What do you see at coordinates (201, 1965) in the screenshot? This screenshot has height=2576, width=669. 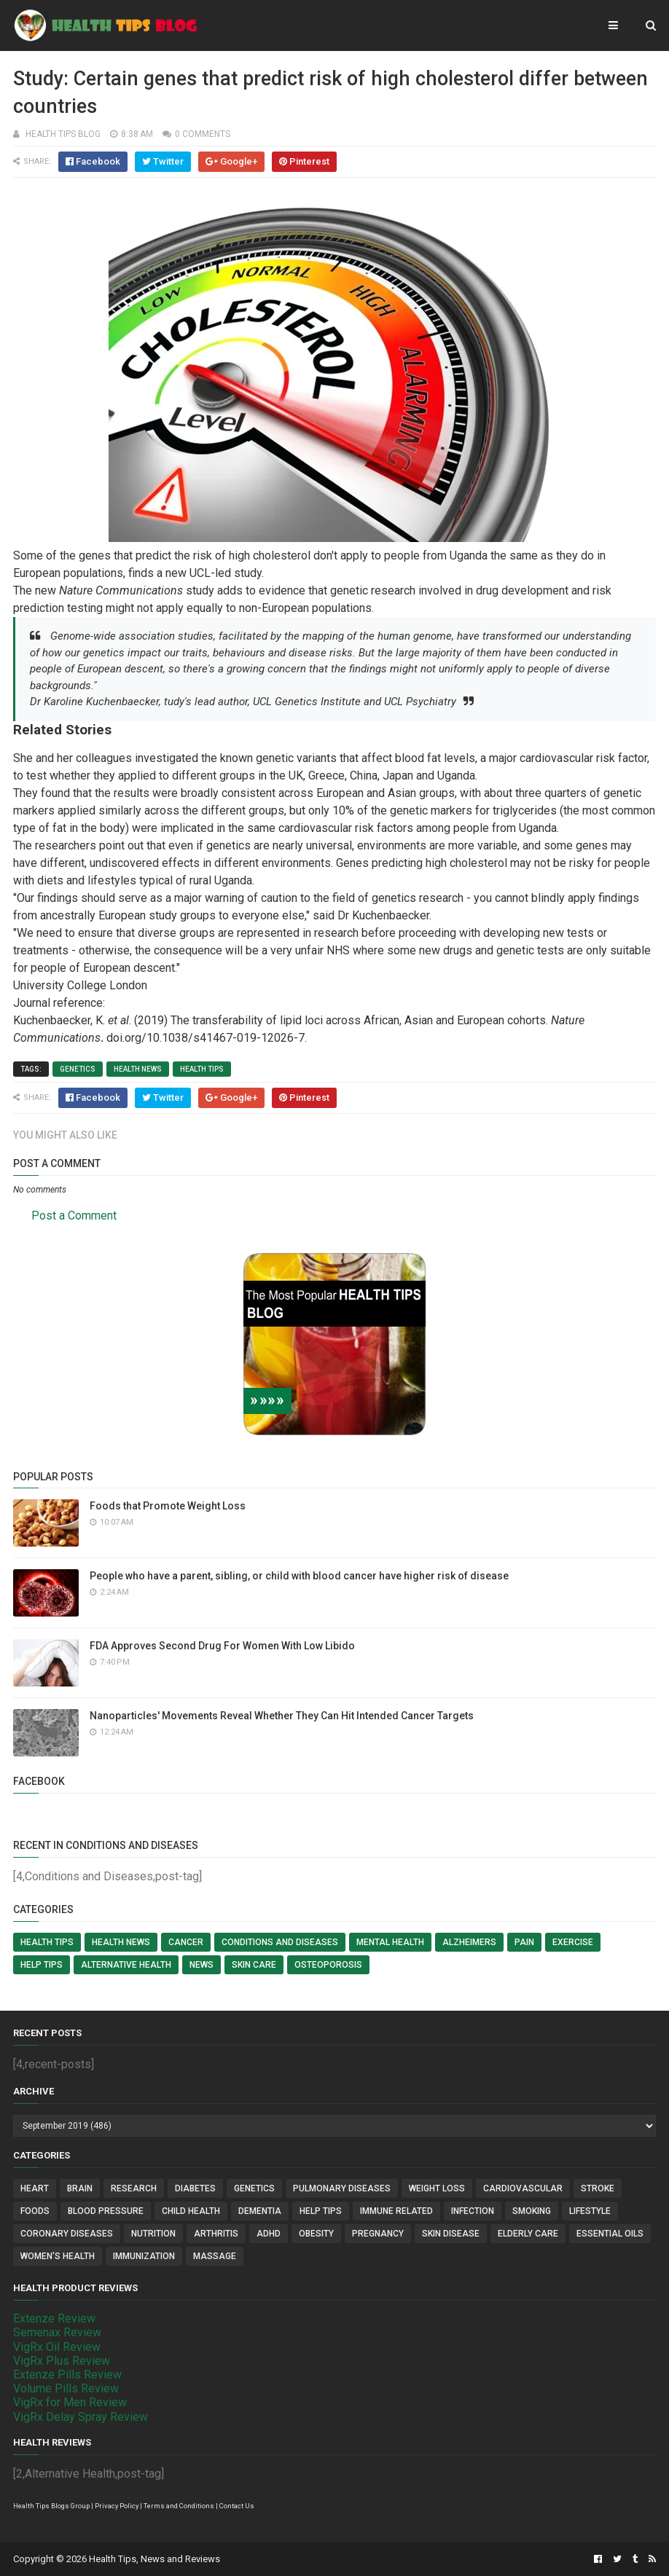 I see `News` at bounding box center [201, 1965].